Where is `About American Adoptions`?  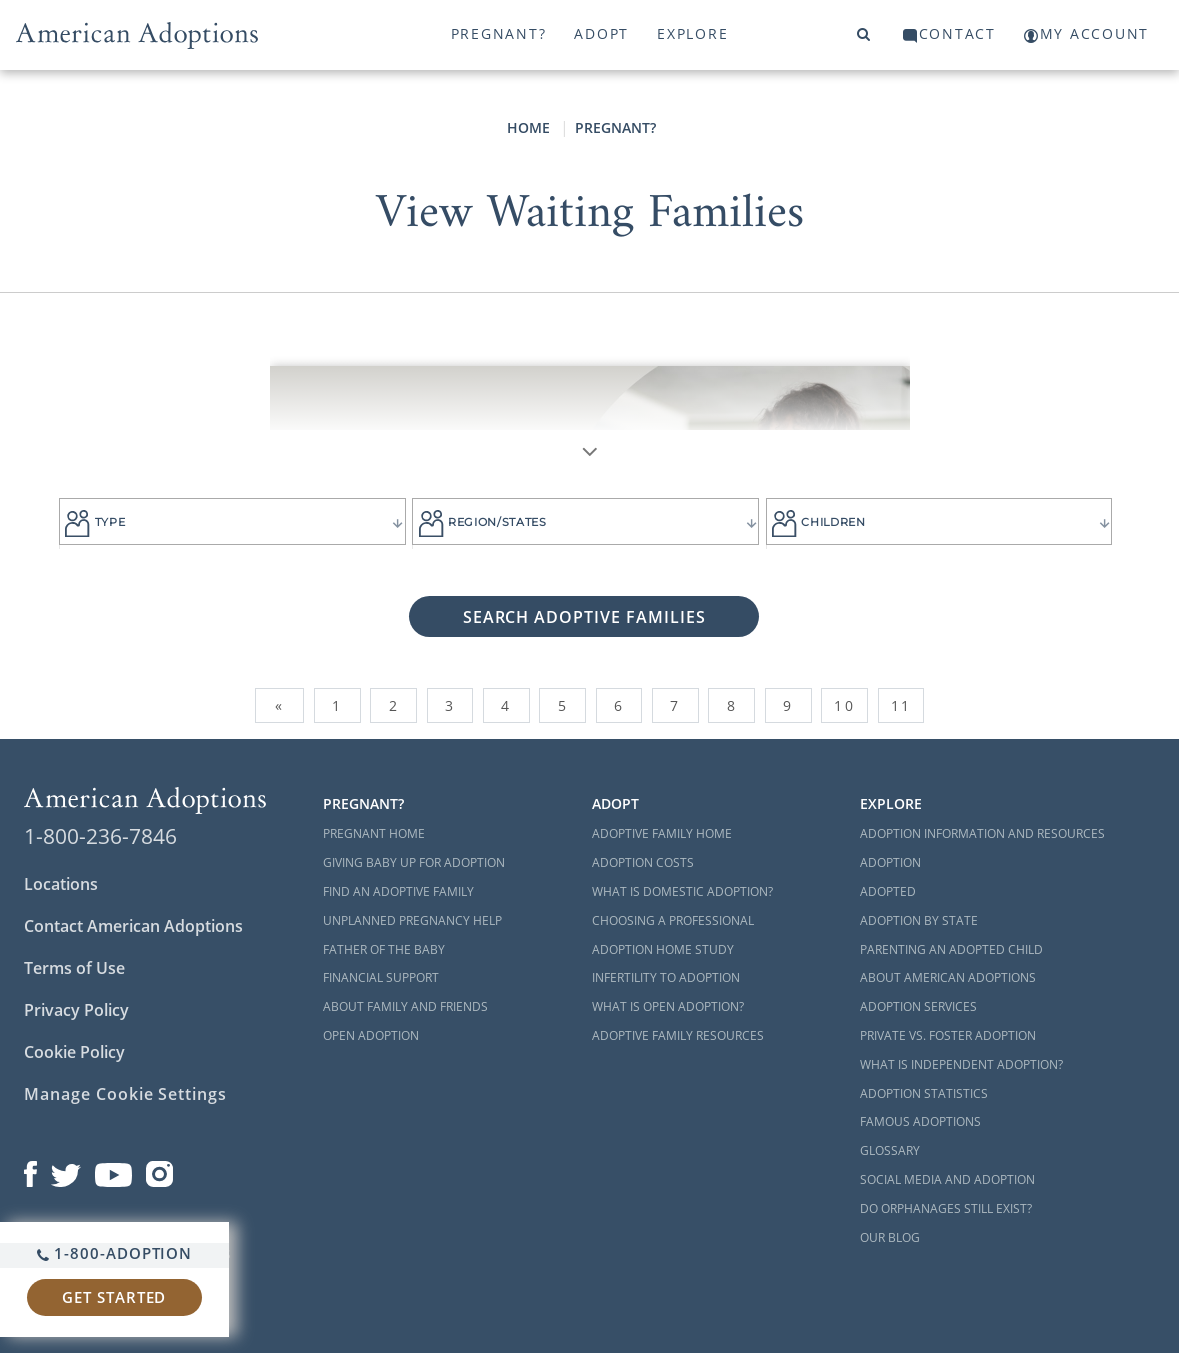
About American Adoptions is located at coordinates (948, 977).